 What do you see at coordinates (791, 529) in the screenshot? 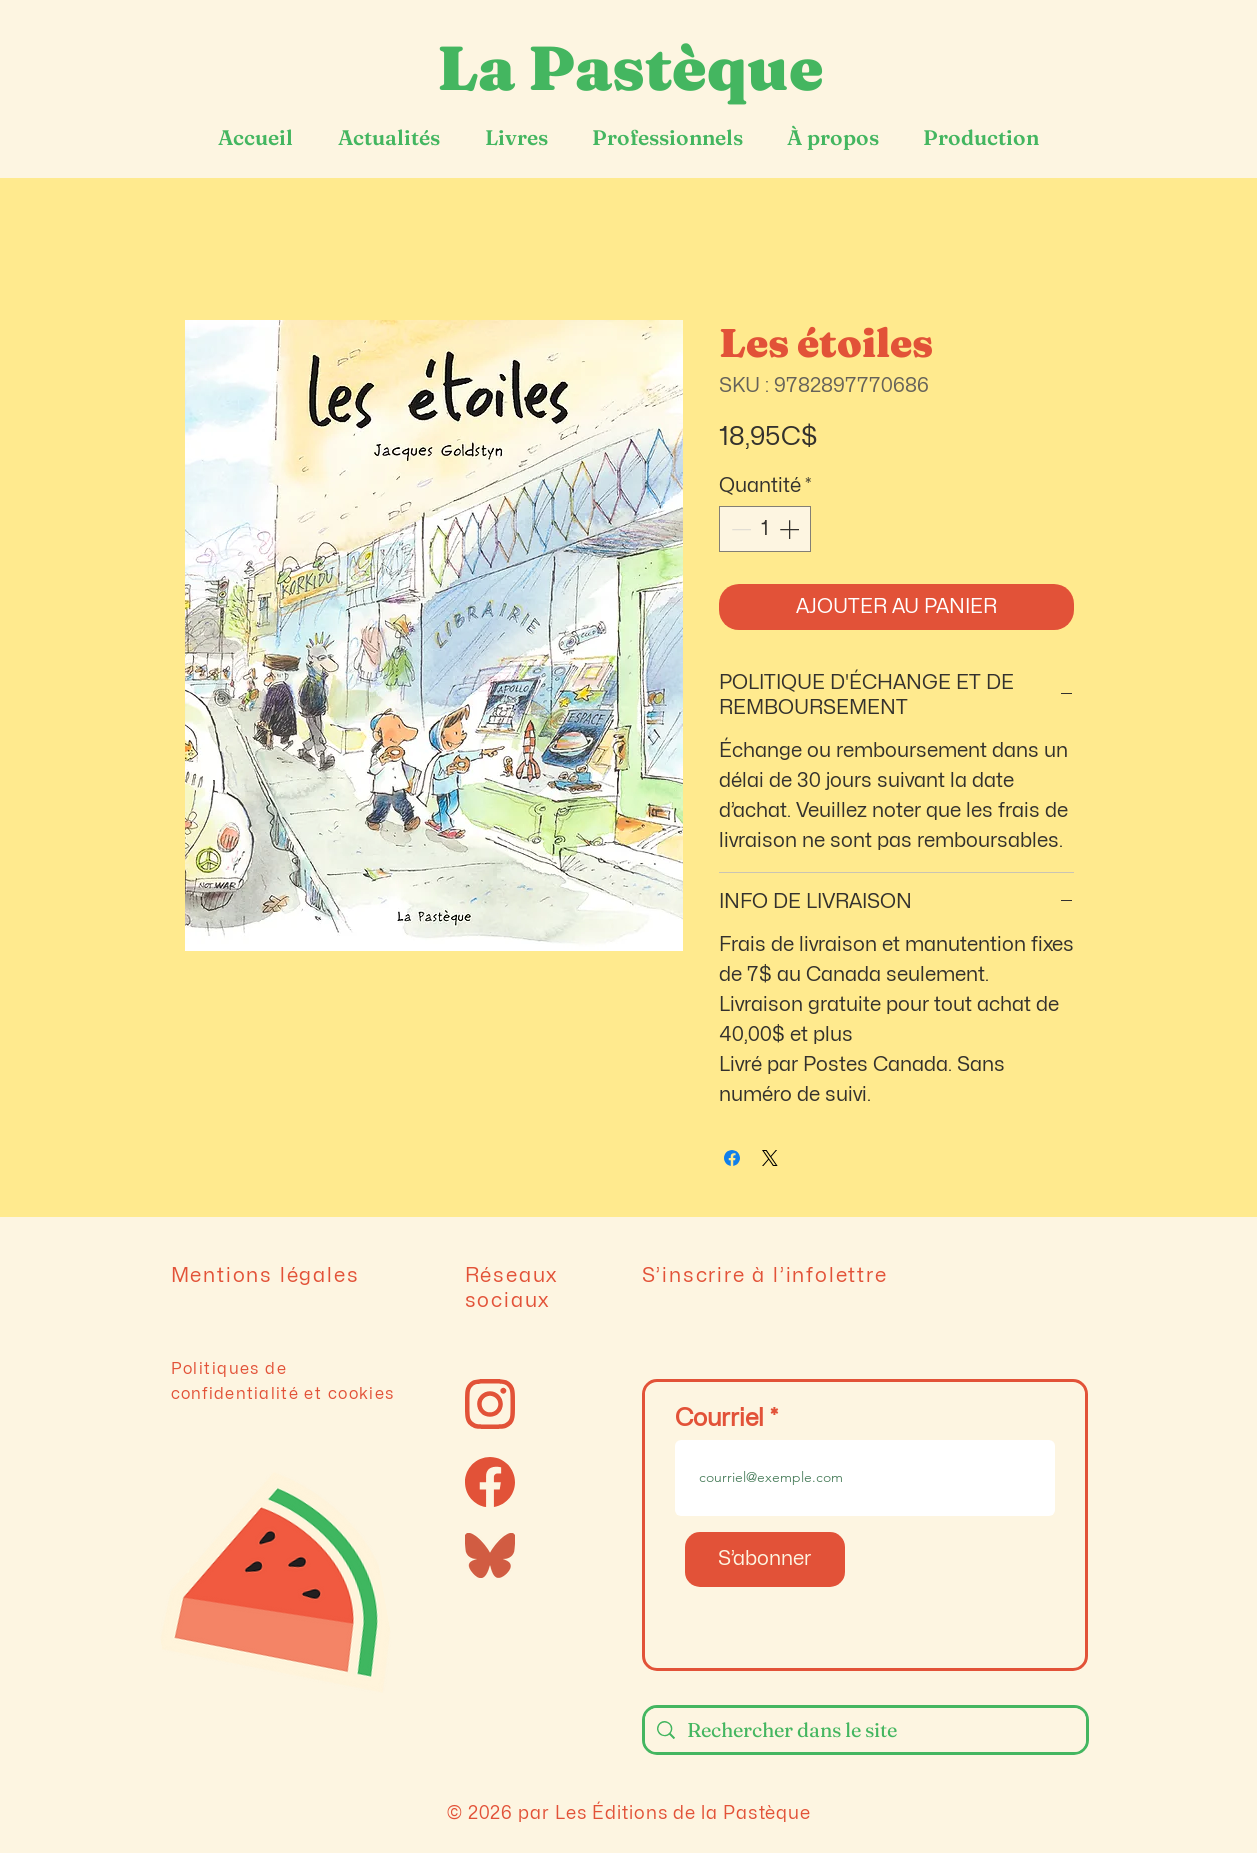
I see `[Increment]` at bounding box center [791, 529].